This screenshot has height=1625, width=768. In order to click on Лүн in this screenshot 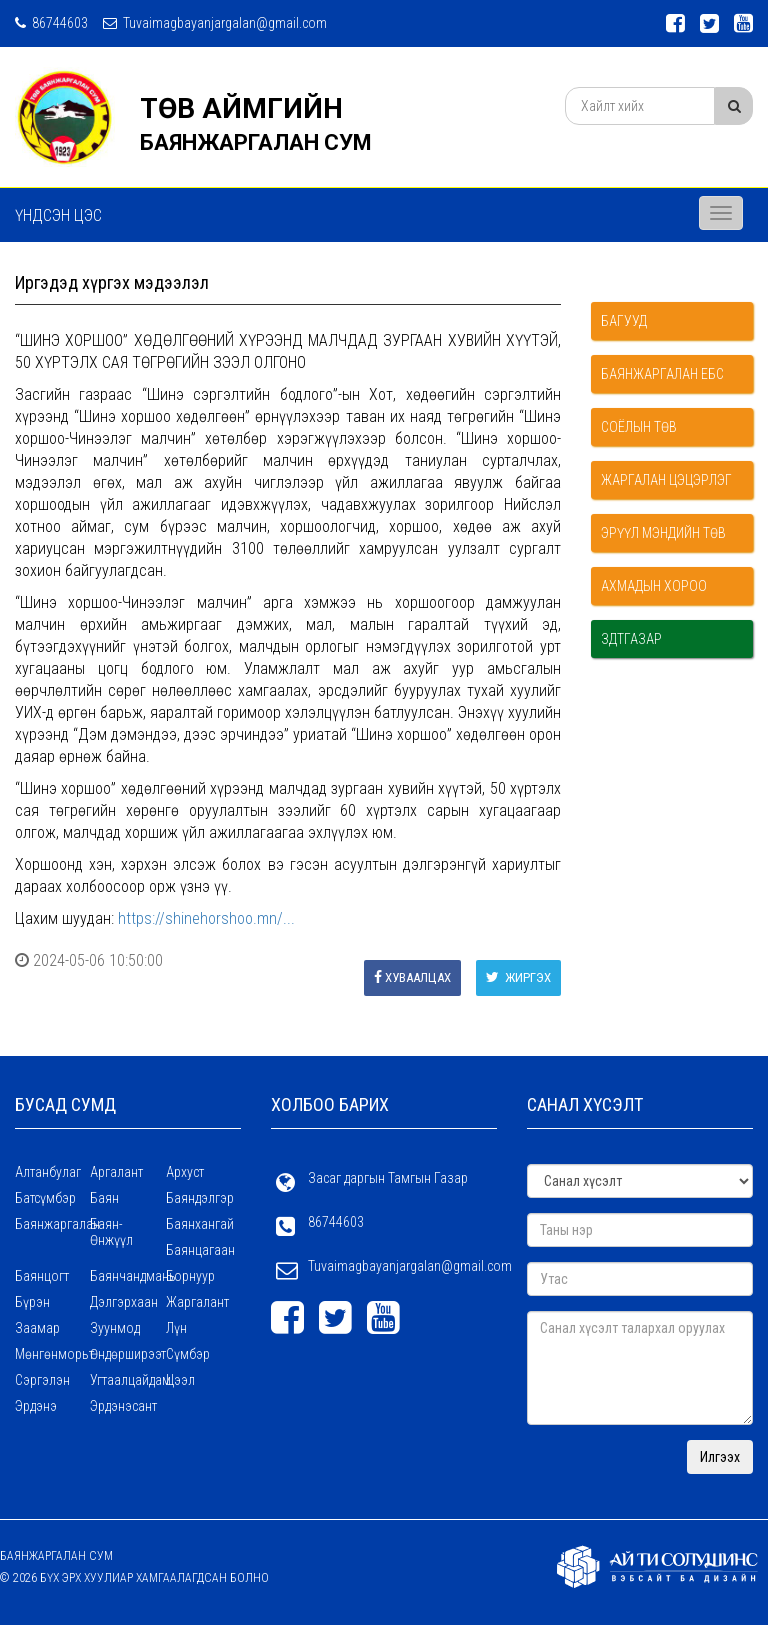, I will do `click(176, 1328)`.